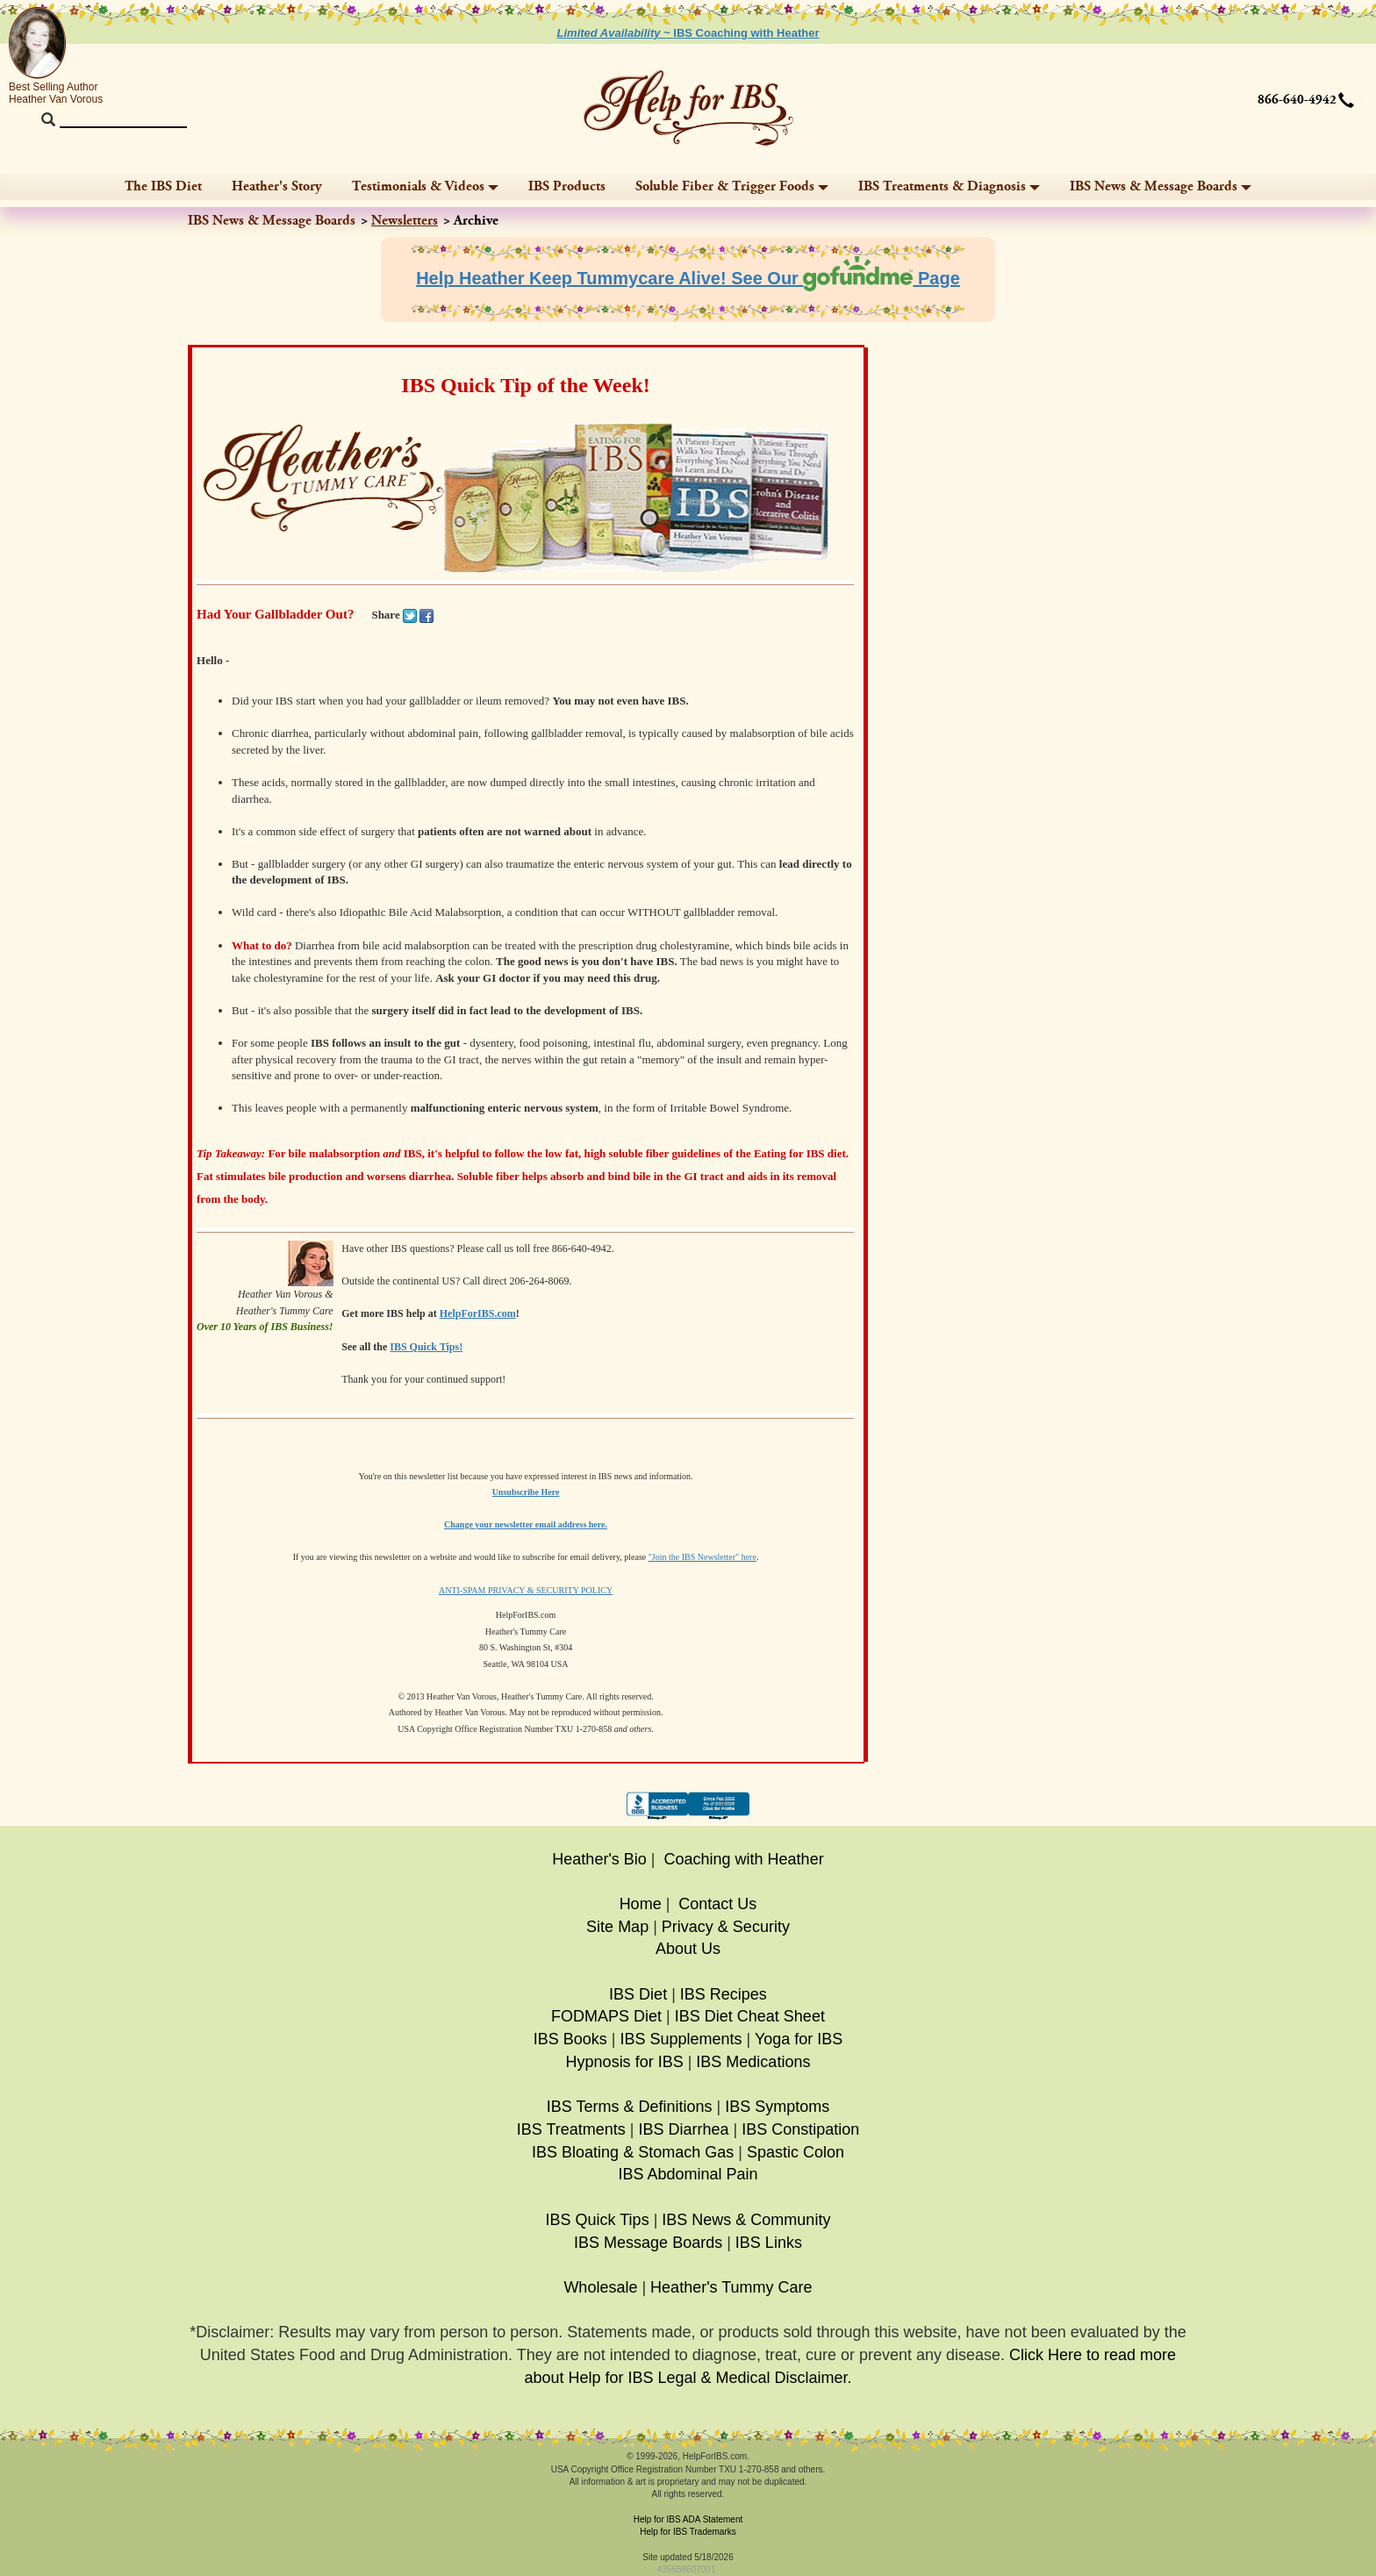 This screenshot has height=2576, width=1376. I want to click on Yoga for IBS, so click(798, 2039).